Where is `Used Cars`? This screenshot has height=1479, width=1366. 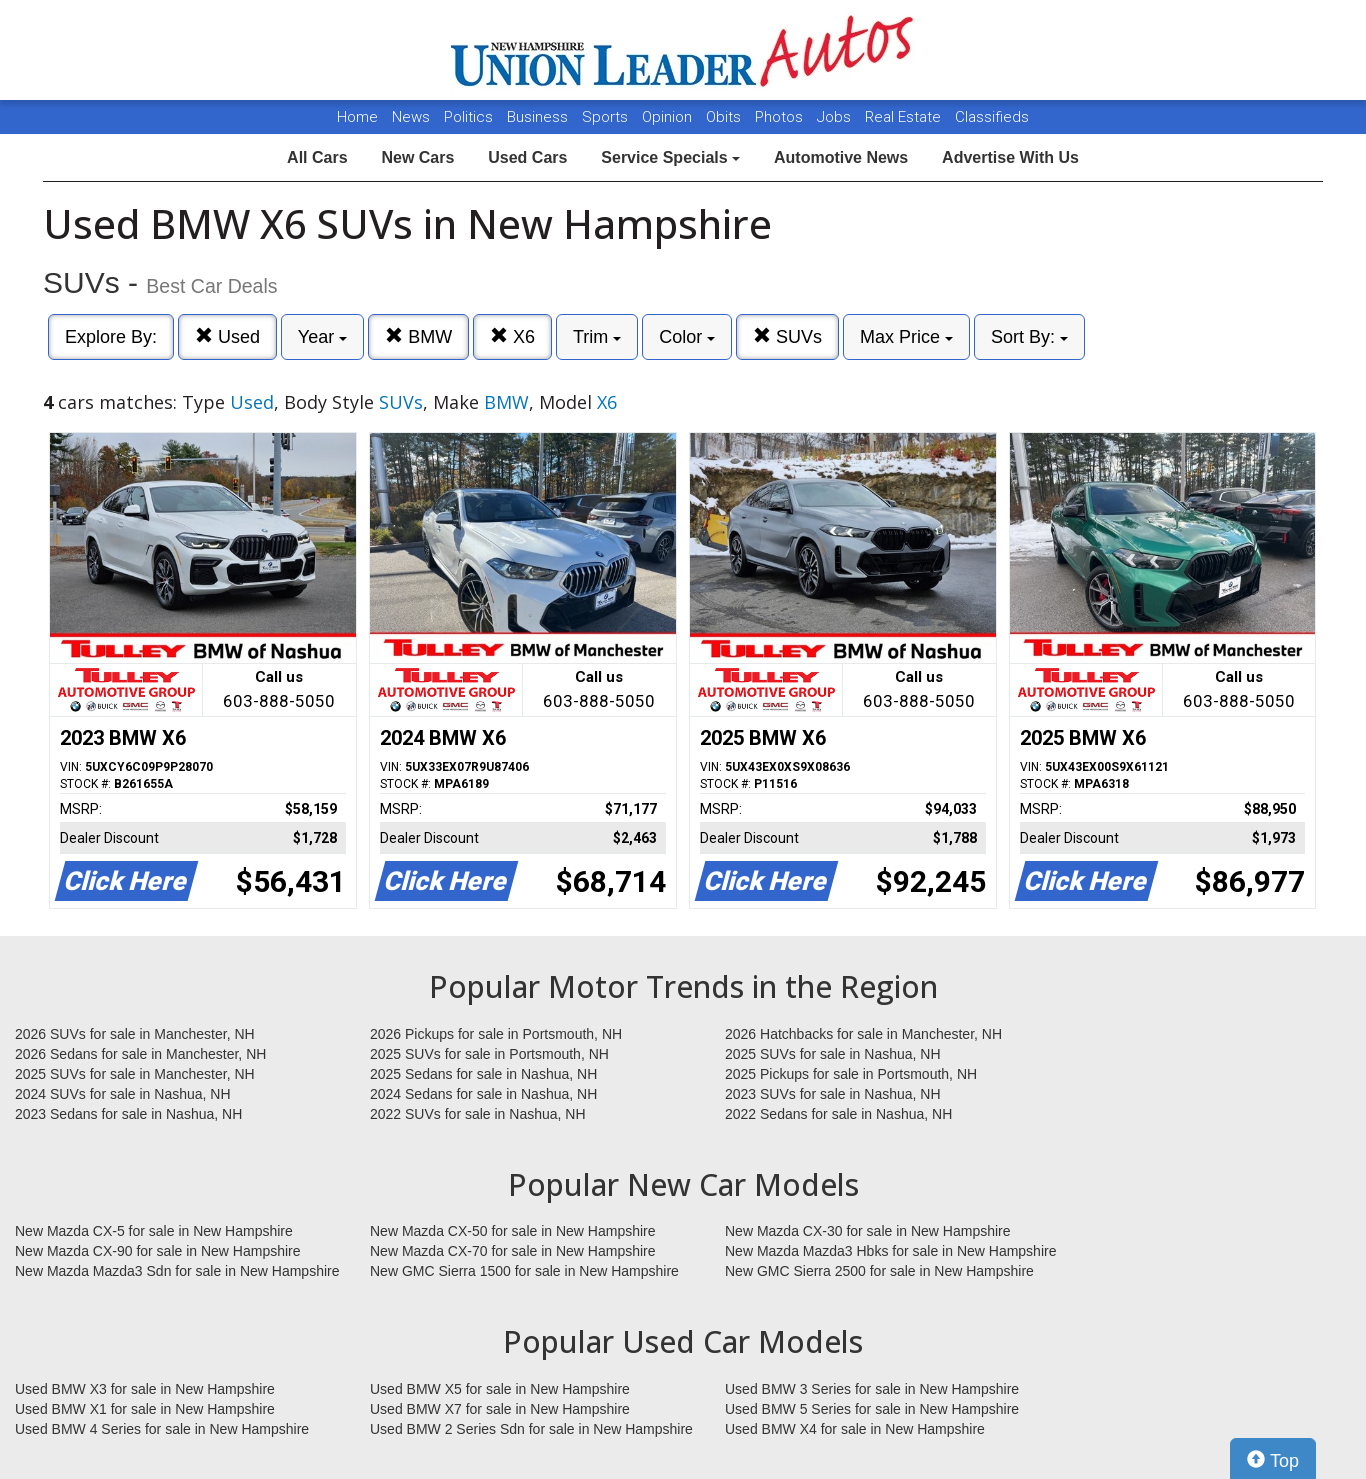
Used Cars is located at coordinates (527, 157).